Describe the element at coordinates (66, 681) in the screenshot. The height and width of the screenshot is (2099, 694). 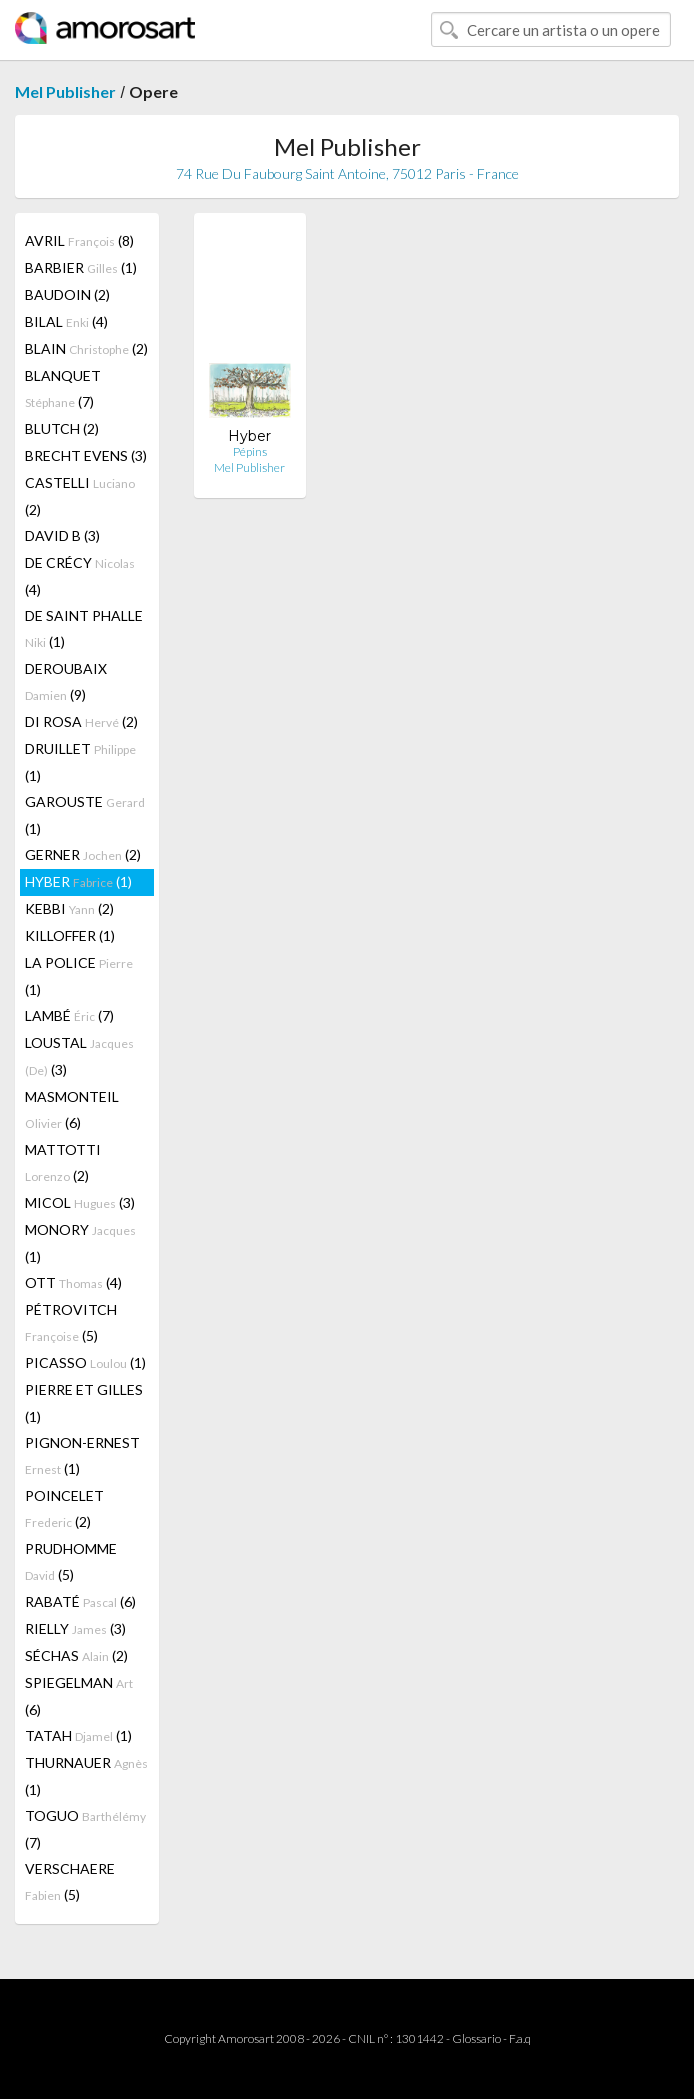
I see `DEROUBAIX (9)` at that location.